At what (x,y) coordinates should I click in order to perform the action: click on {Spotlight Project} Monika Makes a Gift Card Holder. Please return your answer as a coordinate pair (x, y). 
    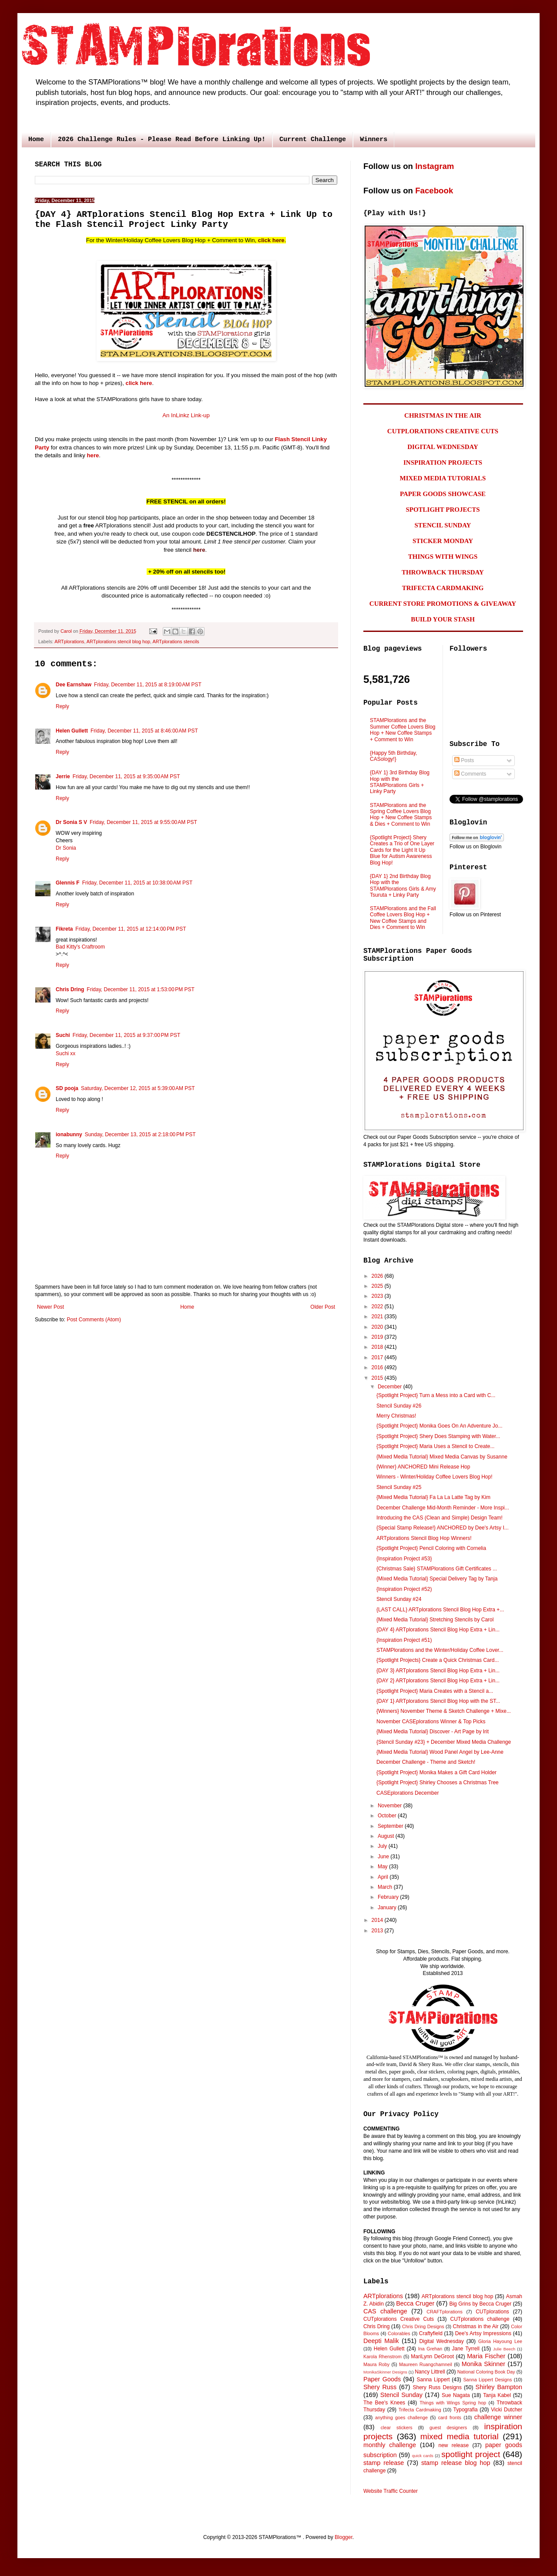
    Looking at the image, I should click on (436, 1772).